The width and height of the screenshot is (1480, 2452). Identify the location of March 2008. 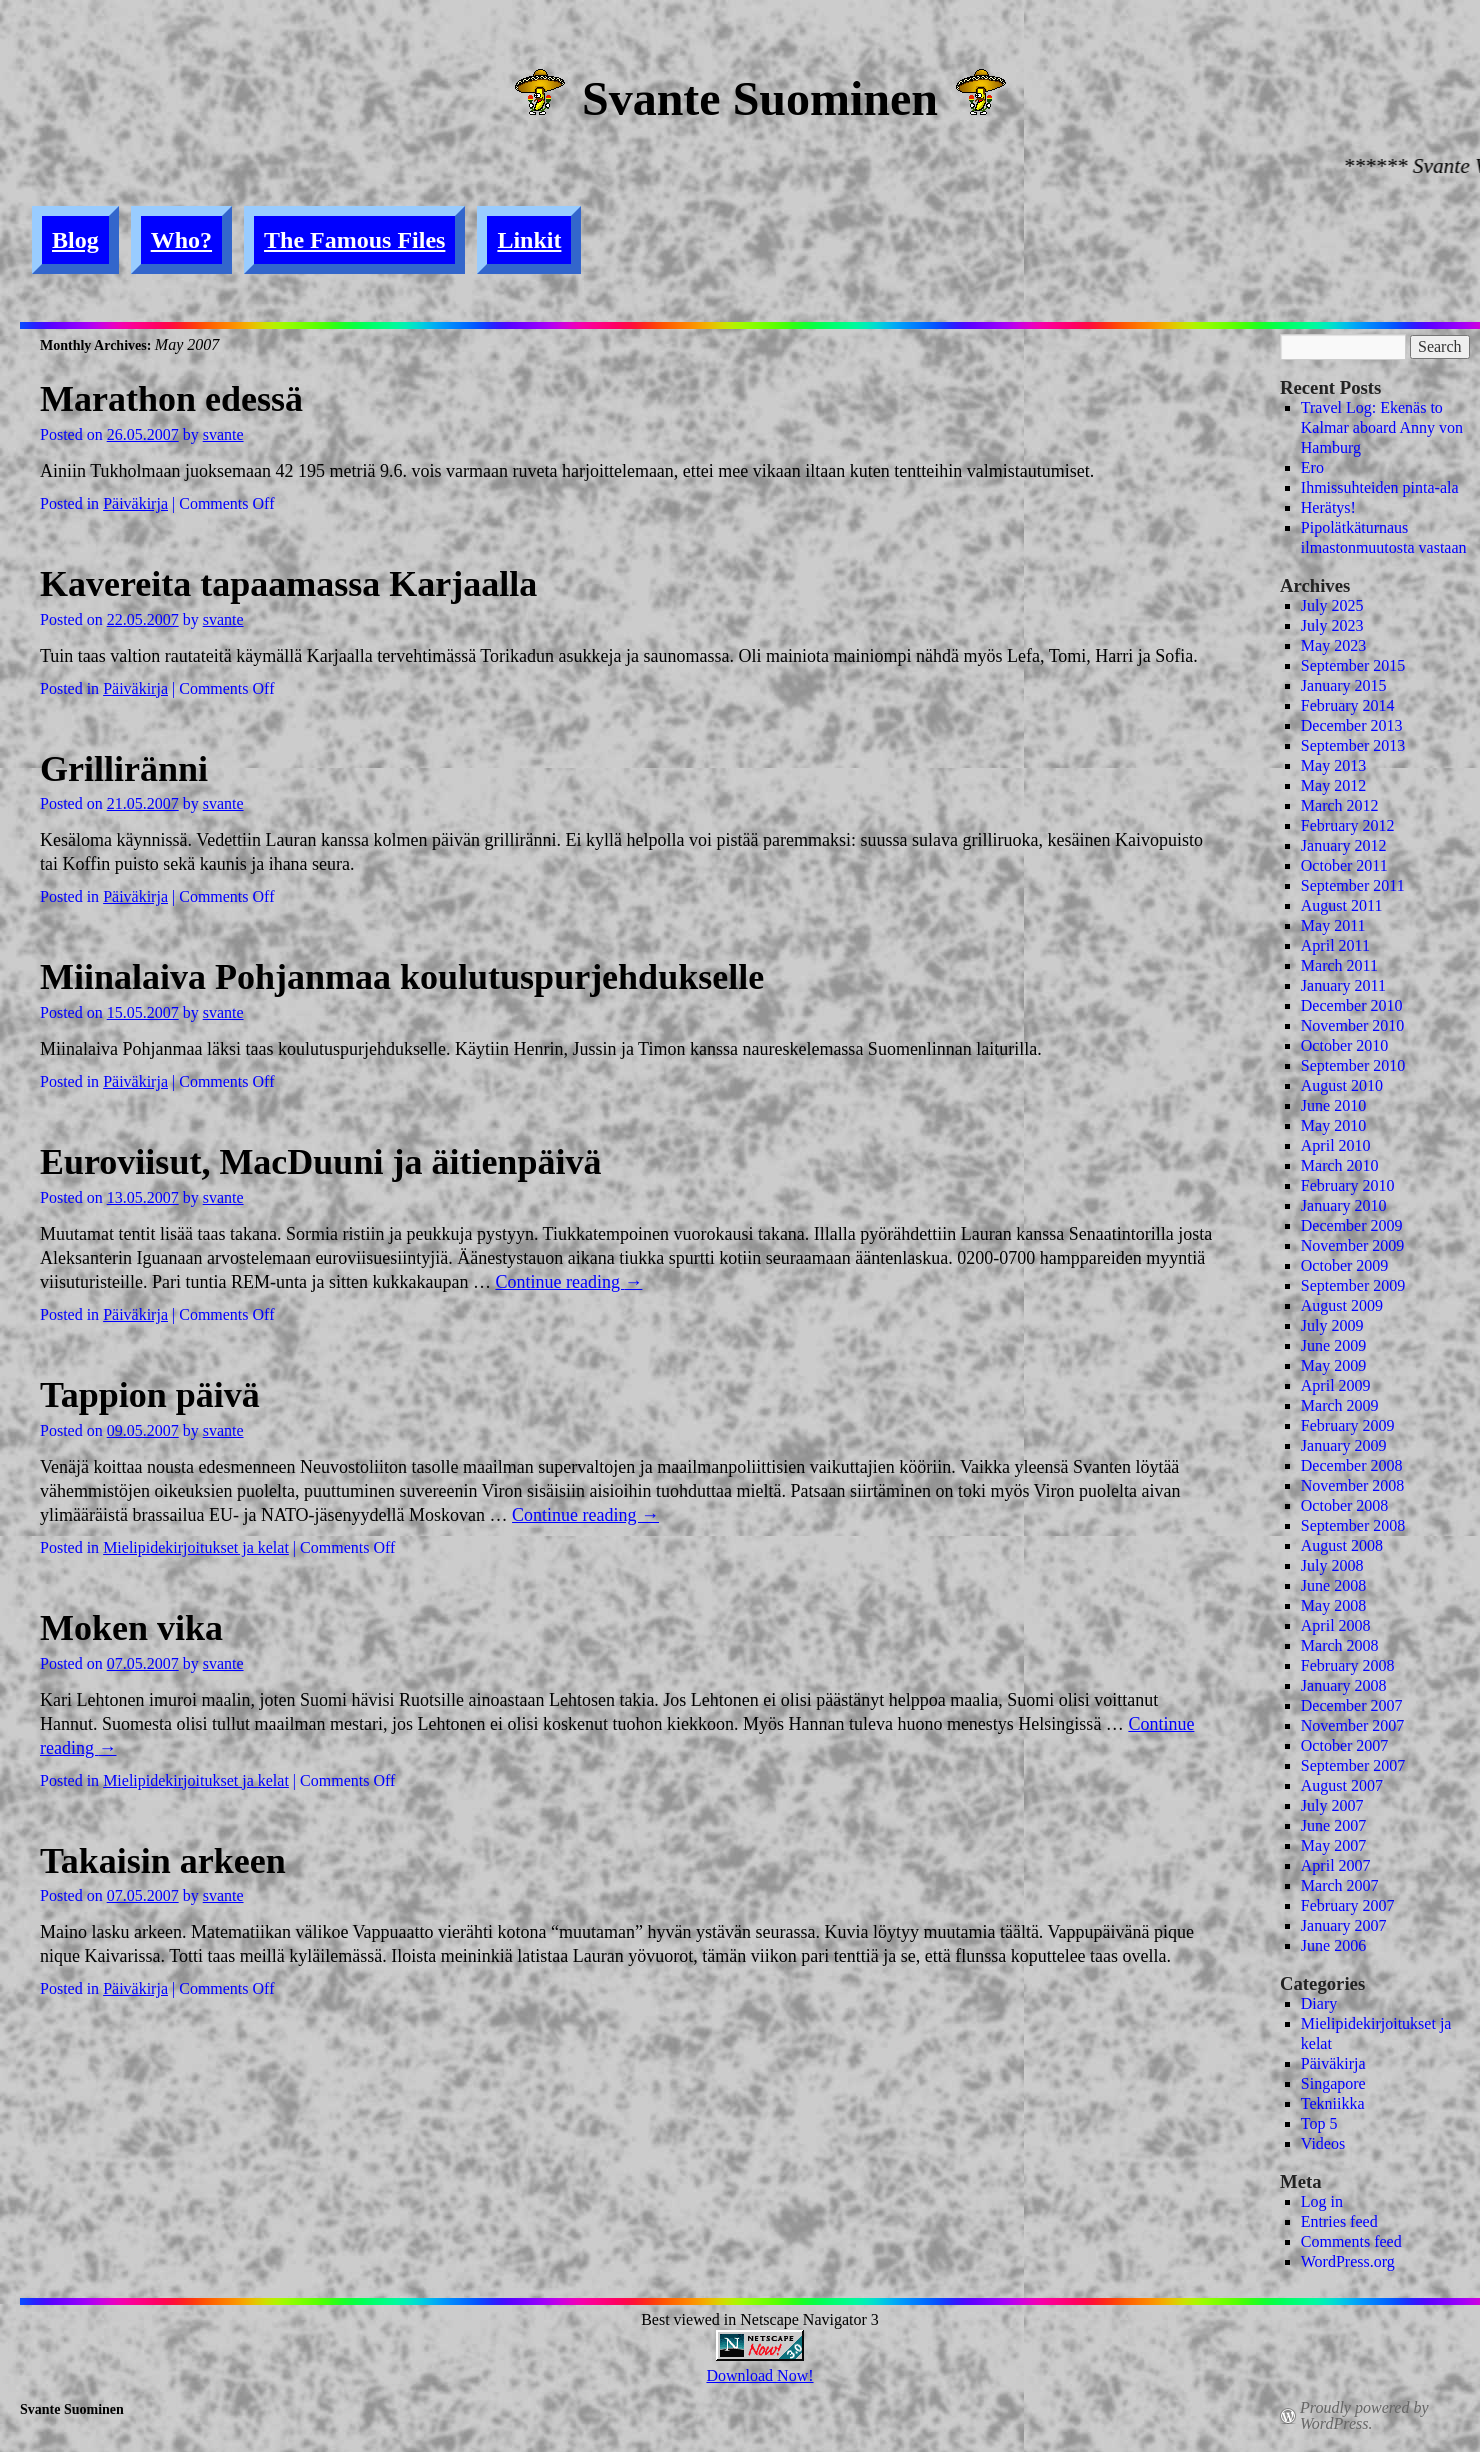
(1340, 1645).